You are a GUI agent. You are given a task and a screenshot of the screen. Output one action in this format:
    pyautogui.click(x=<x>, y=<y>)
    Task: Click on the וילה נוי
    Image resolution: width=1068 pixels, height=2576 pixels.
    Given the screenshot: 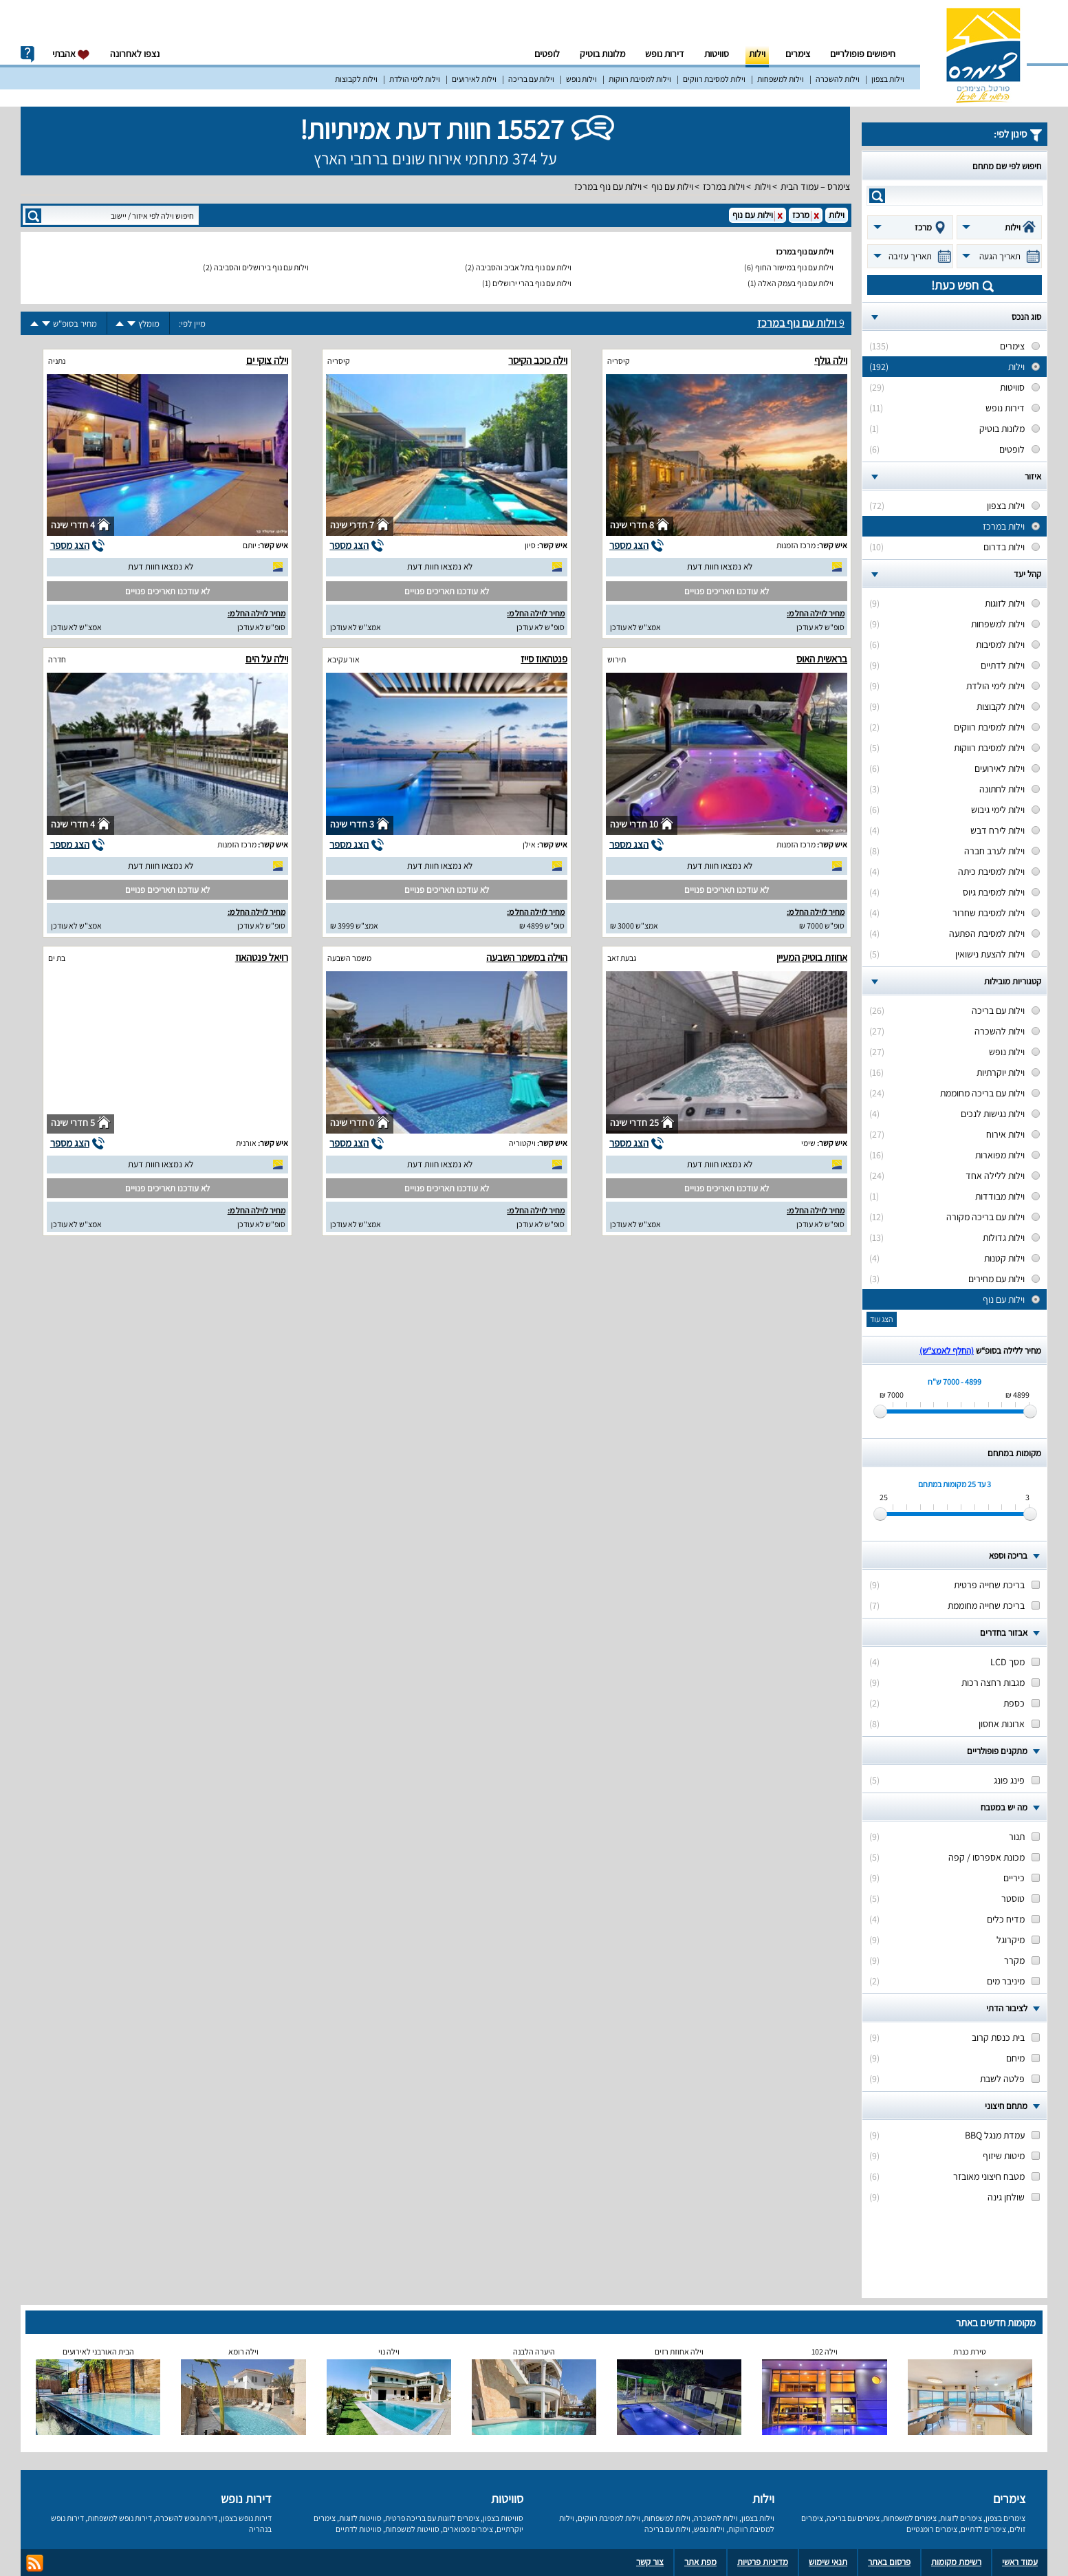 What is the action you would take?
    pyautogui.click(x=389, y=2351)
    